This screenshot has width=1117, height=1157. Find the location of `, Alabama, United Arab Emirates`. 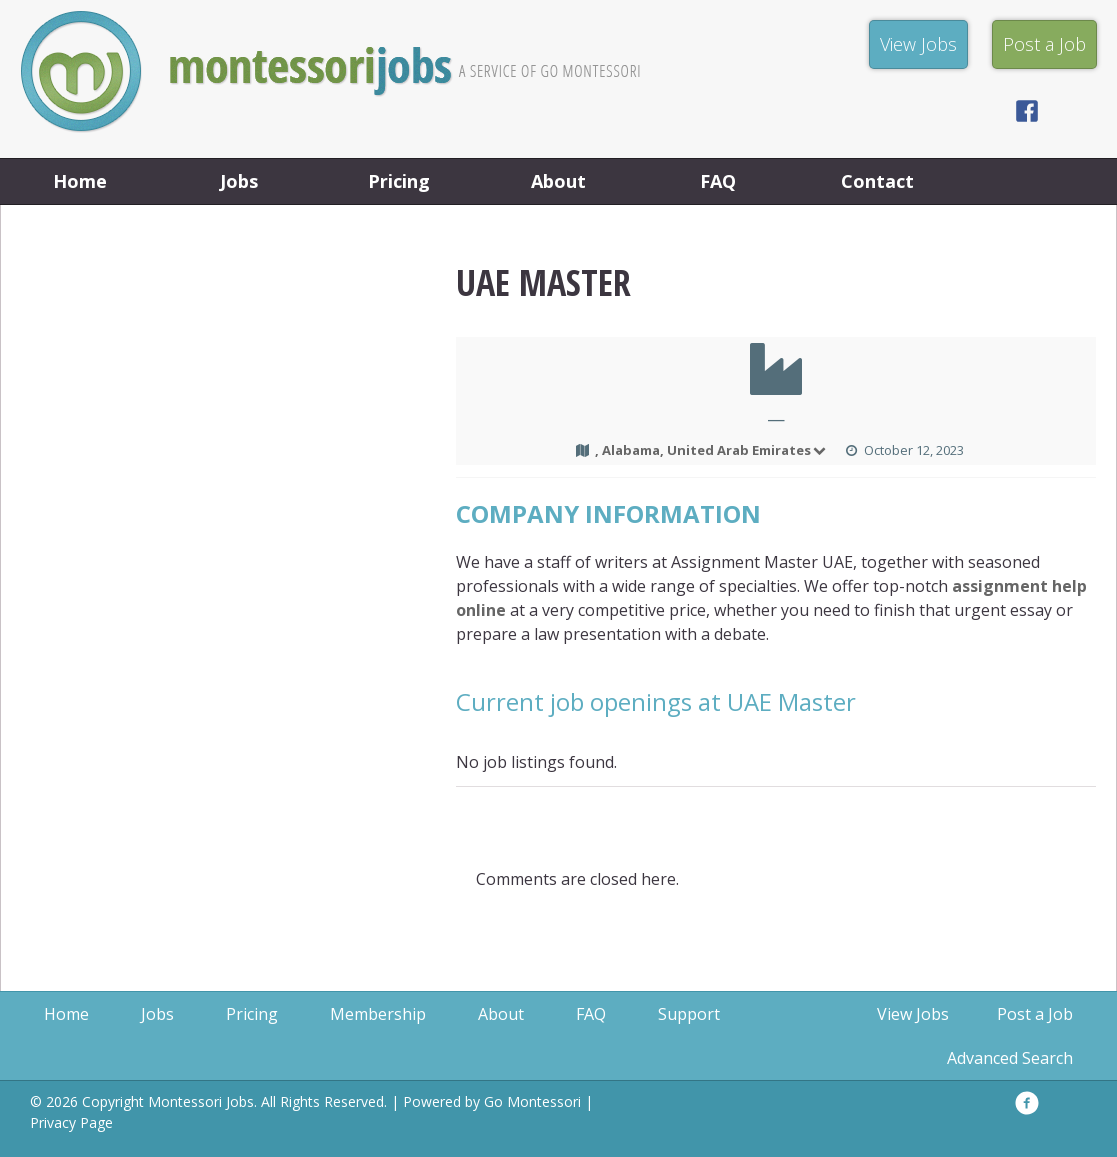

, Alabama, United Arab Emirates is located at coordinates (712, 450).